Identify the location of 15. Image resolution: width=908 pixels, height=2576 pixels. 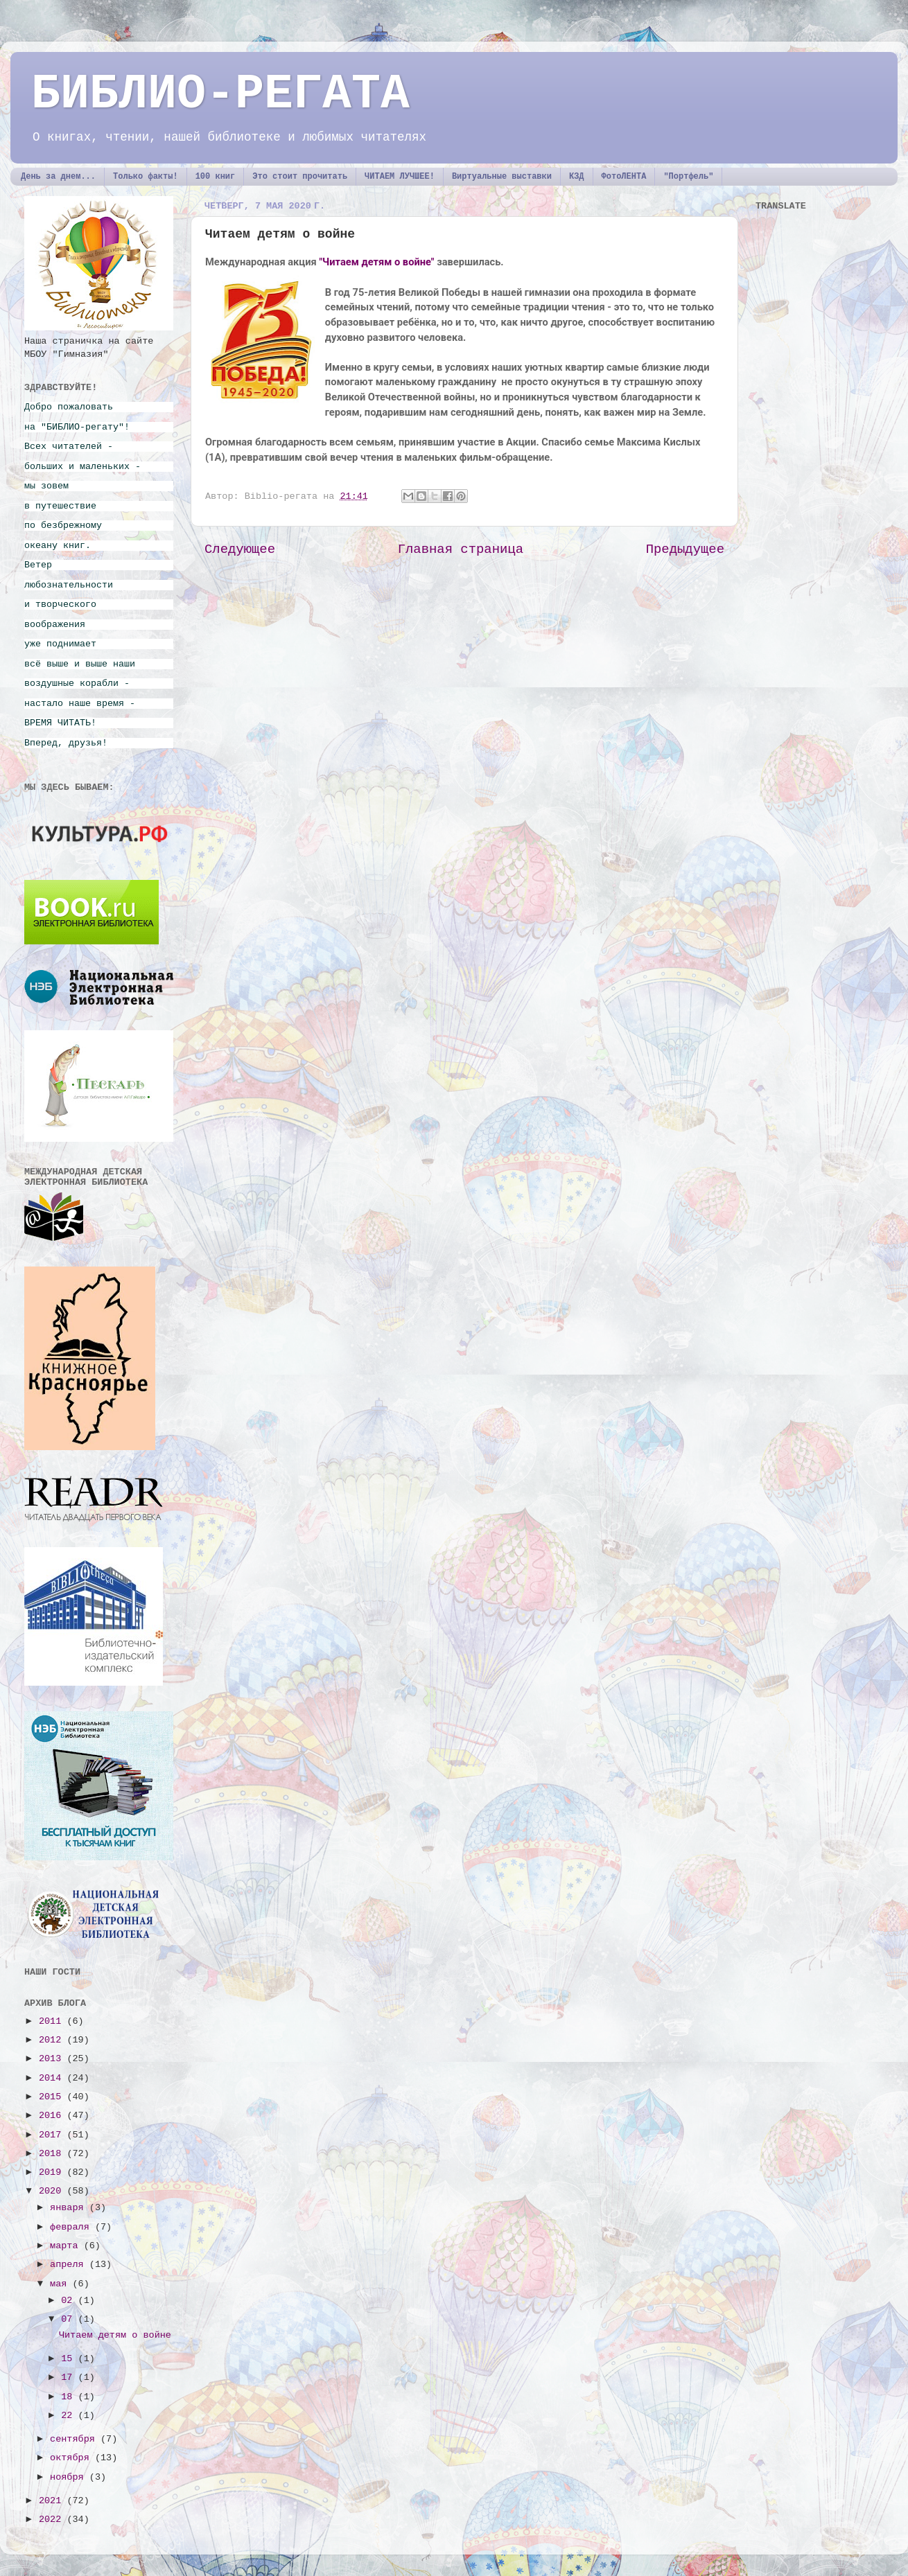
(69, 2359).